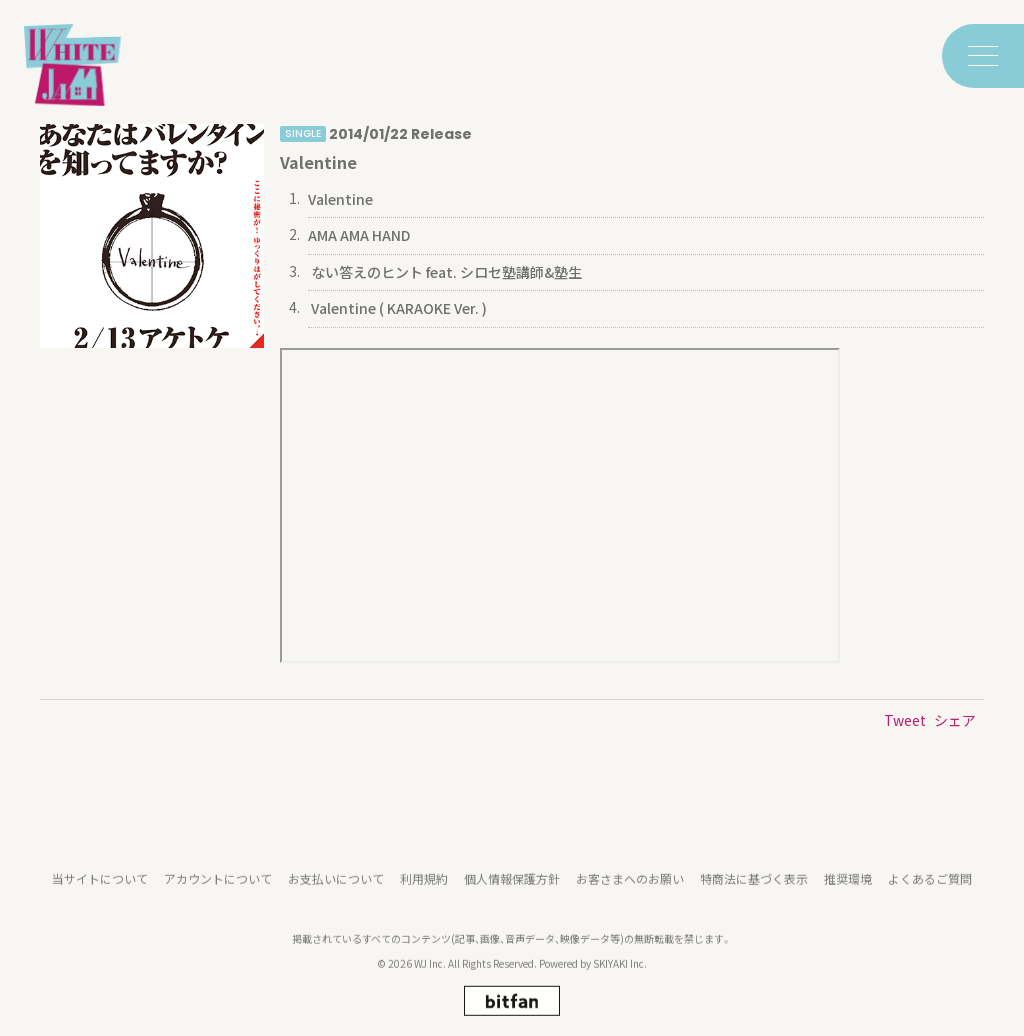 The width and height of the screenshot is (1024, 1036). I want to click on お支払いについて, so click(336, 896).